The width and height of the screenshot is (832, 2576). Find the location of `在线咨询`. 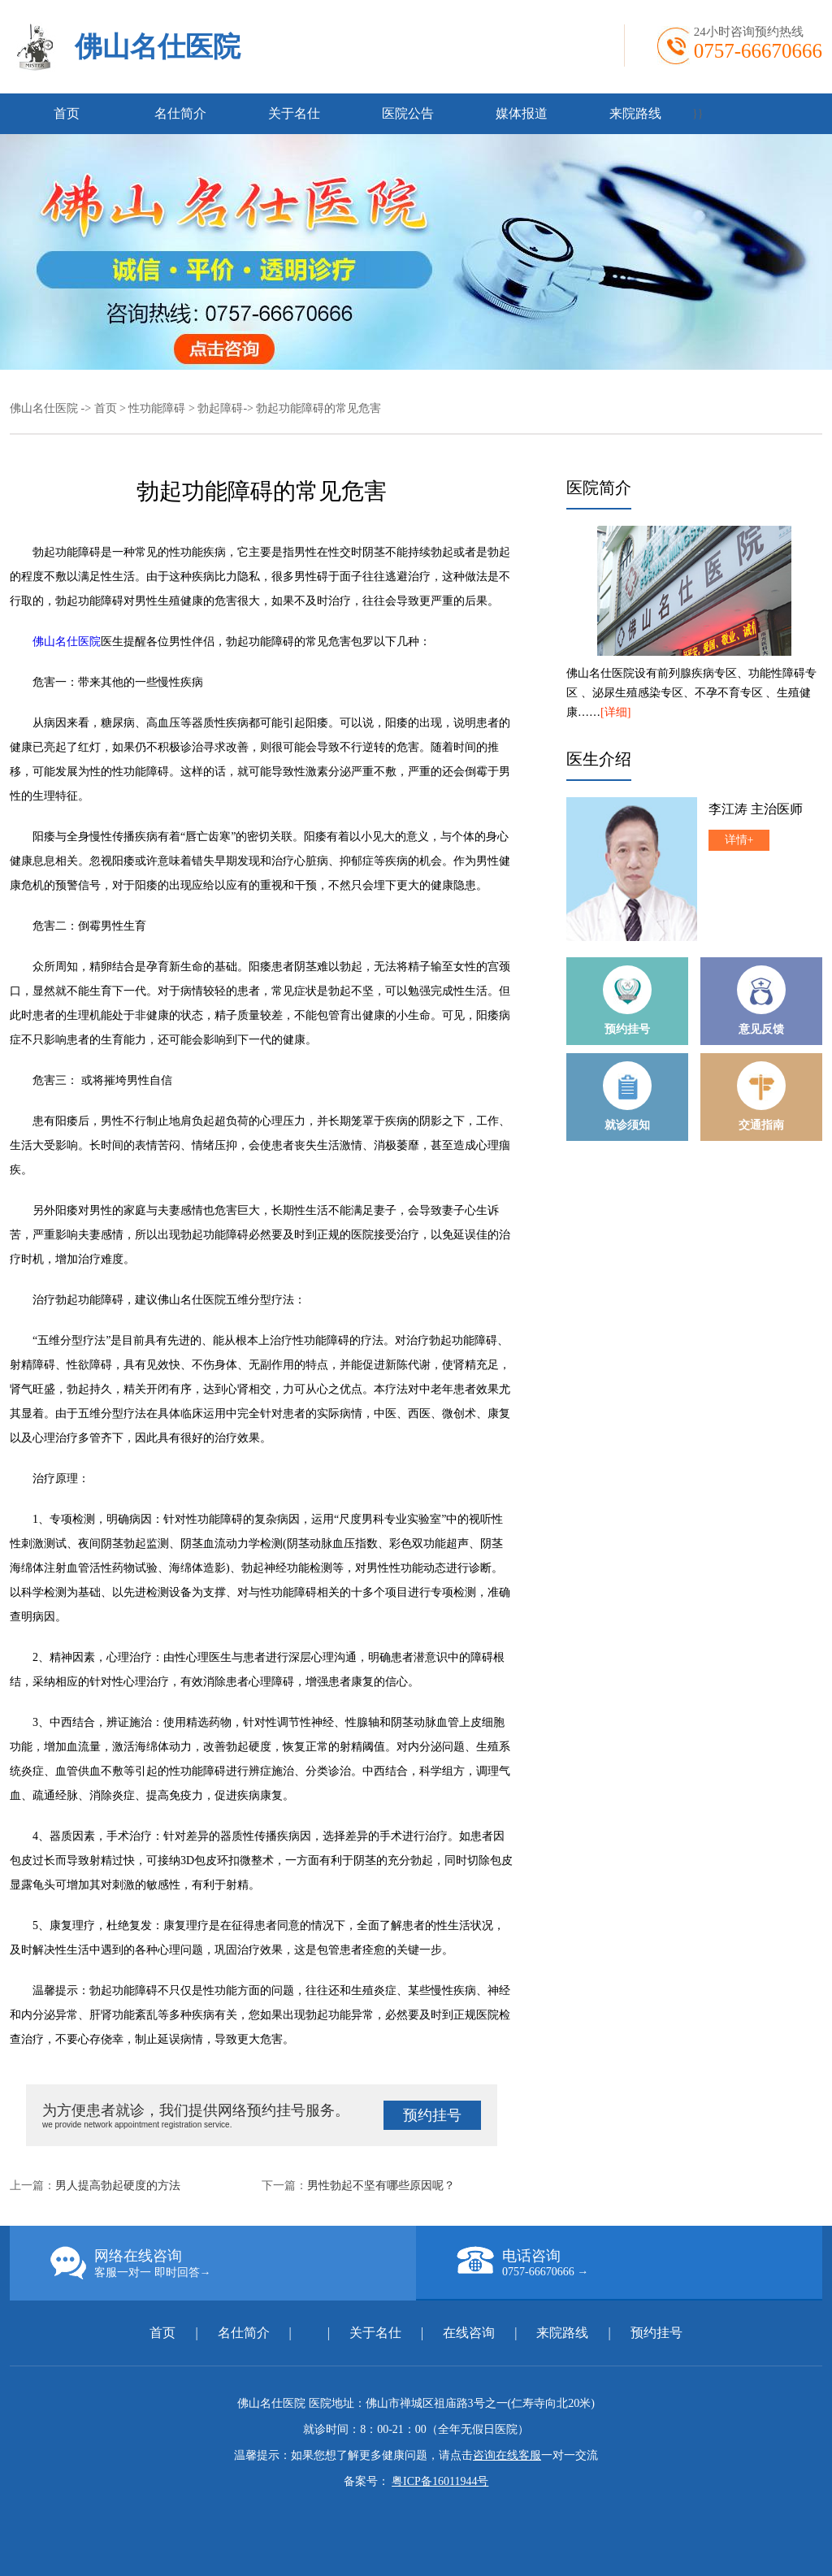

在线咨询 is located at coordinates (469, 2333).